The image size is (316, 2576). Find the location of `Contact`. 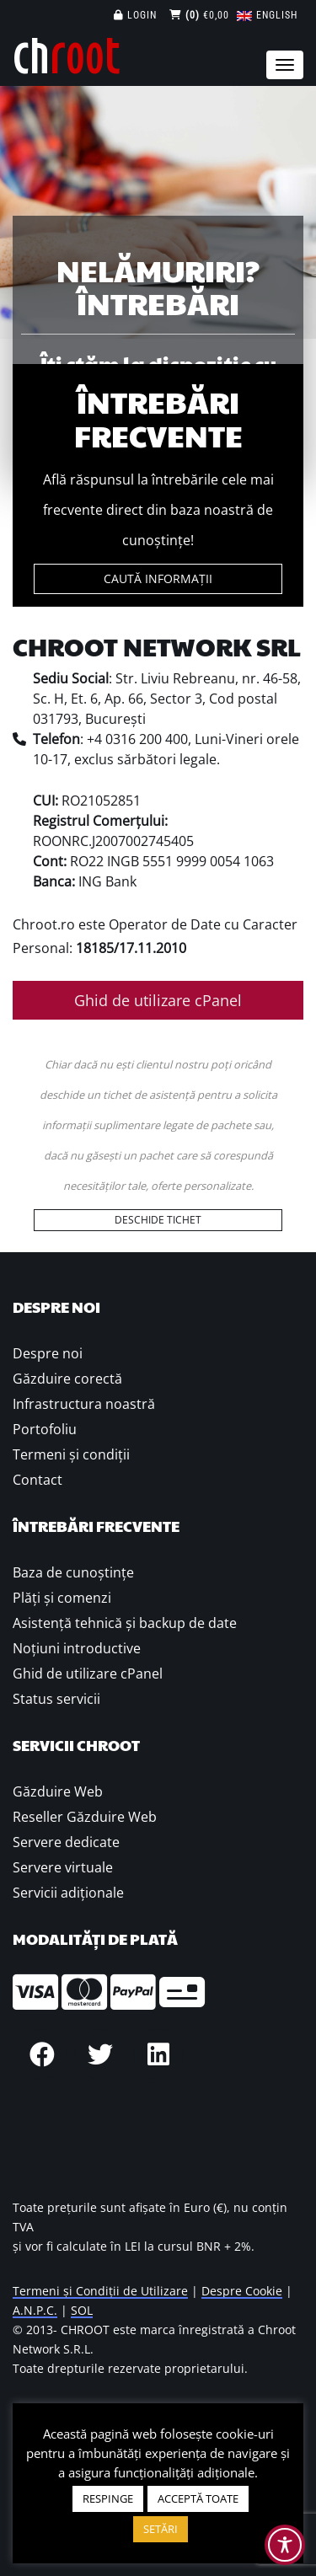

Contact is located at coordinates (37, 1479).